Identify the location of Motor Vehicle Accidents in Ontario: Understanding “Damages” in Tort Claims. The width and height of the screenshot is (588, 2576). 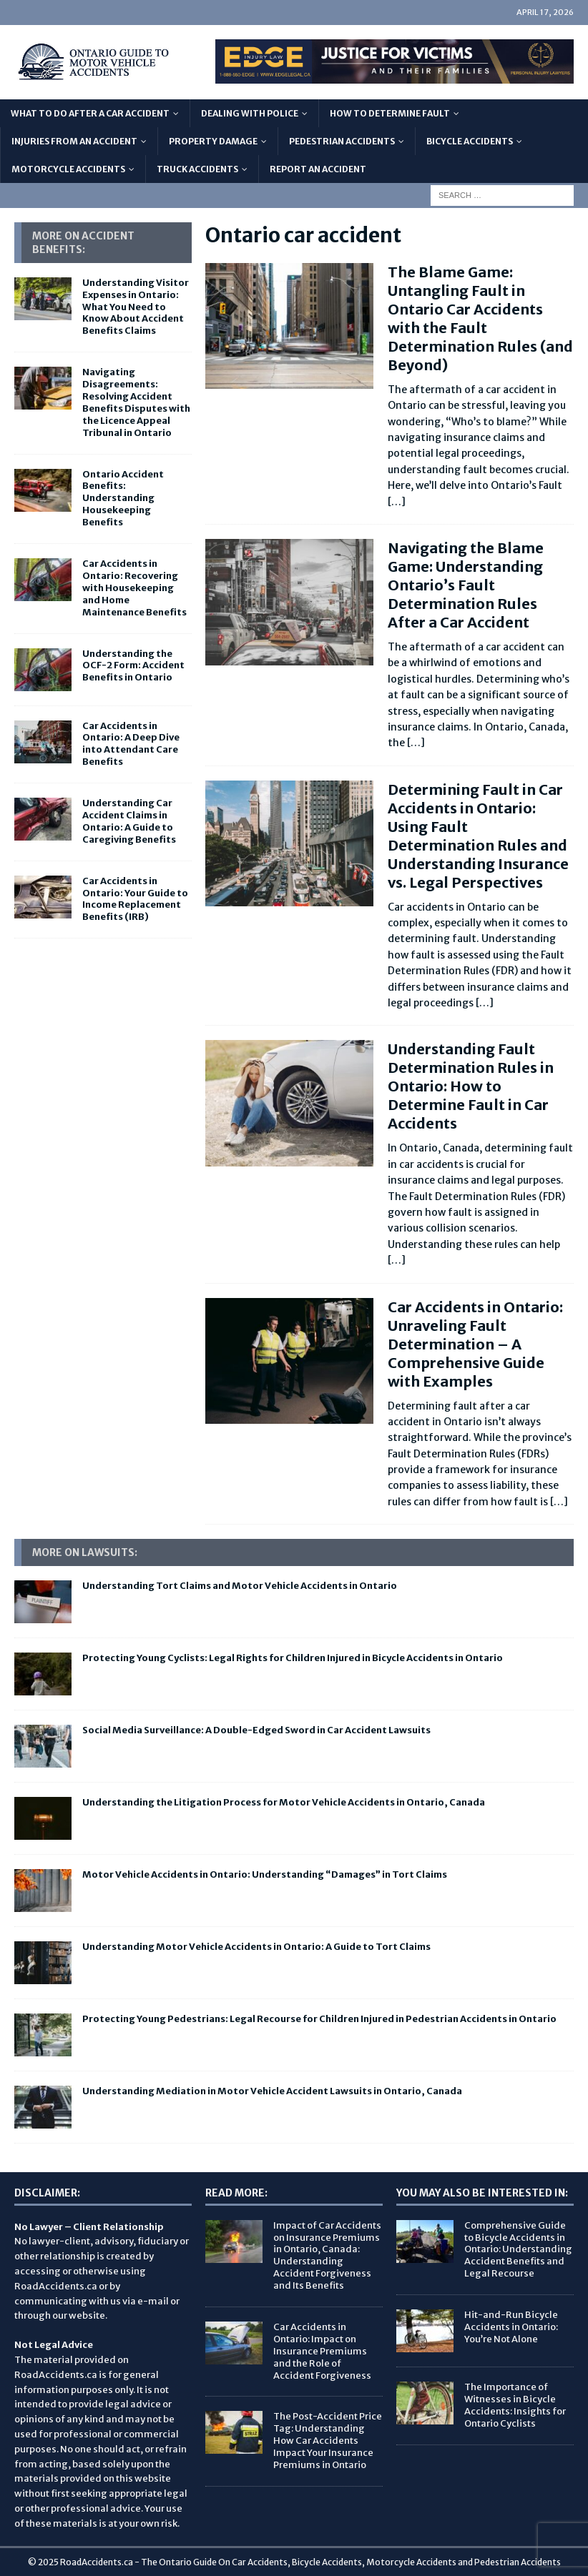
(264, 1874).